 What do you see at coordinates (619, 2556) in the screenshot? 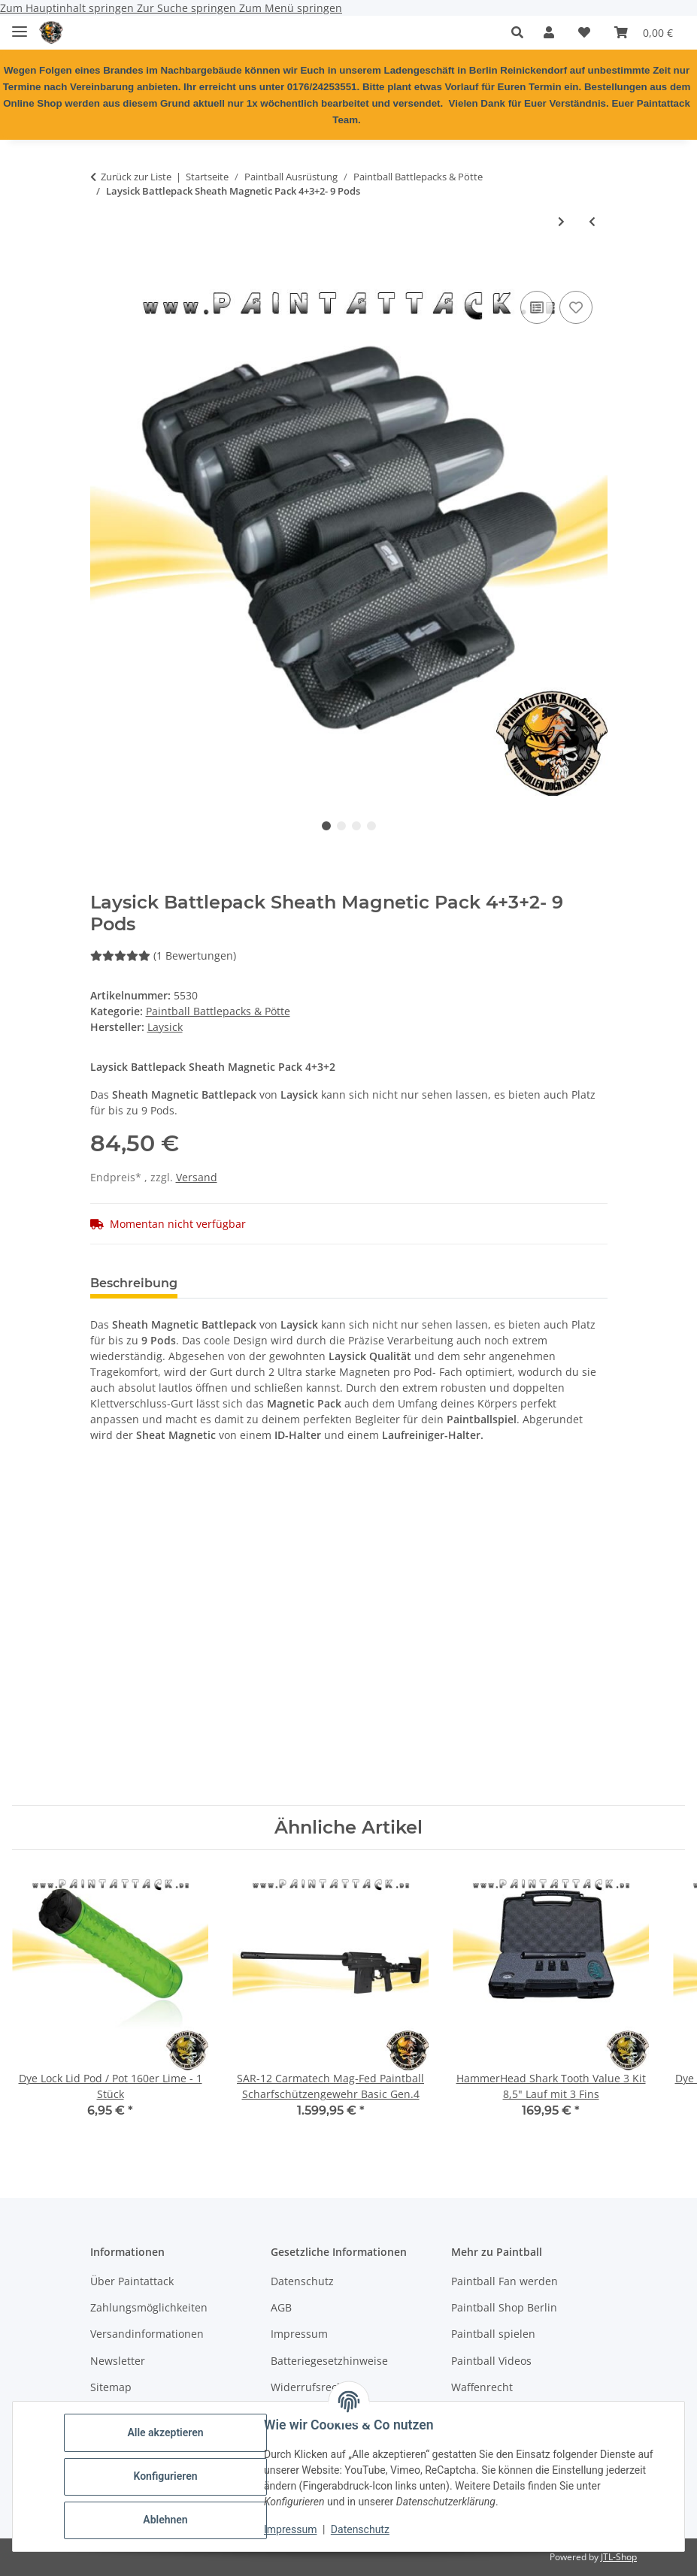
I see `JTL-Shop` at bounding box center [619, 2556].